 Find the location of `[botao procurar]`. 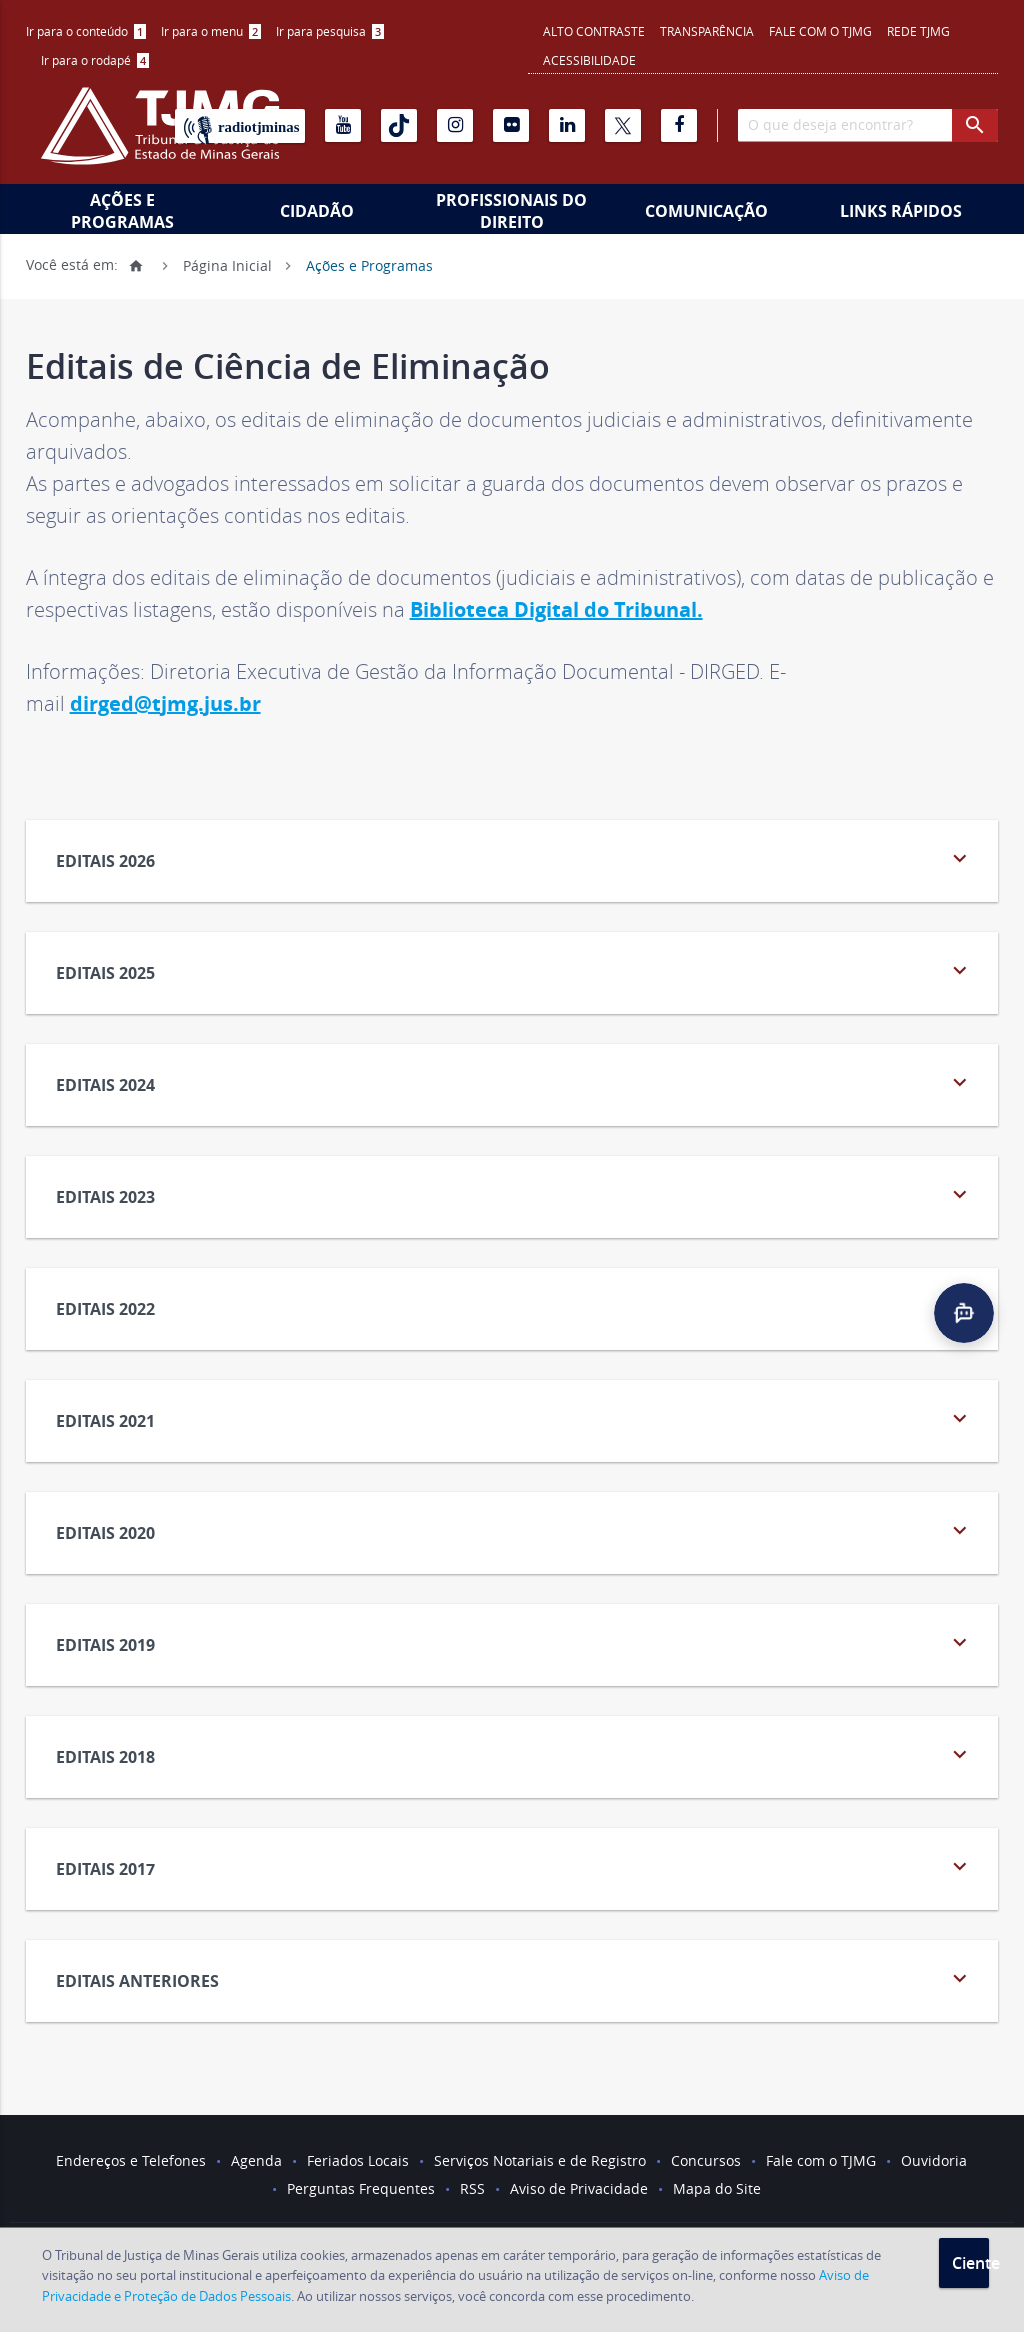

[botao procurar] is located at coordinates (975, 125).